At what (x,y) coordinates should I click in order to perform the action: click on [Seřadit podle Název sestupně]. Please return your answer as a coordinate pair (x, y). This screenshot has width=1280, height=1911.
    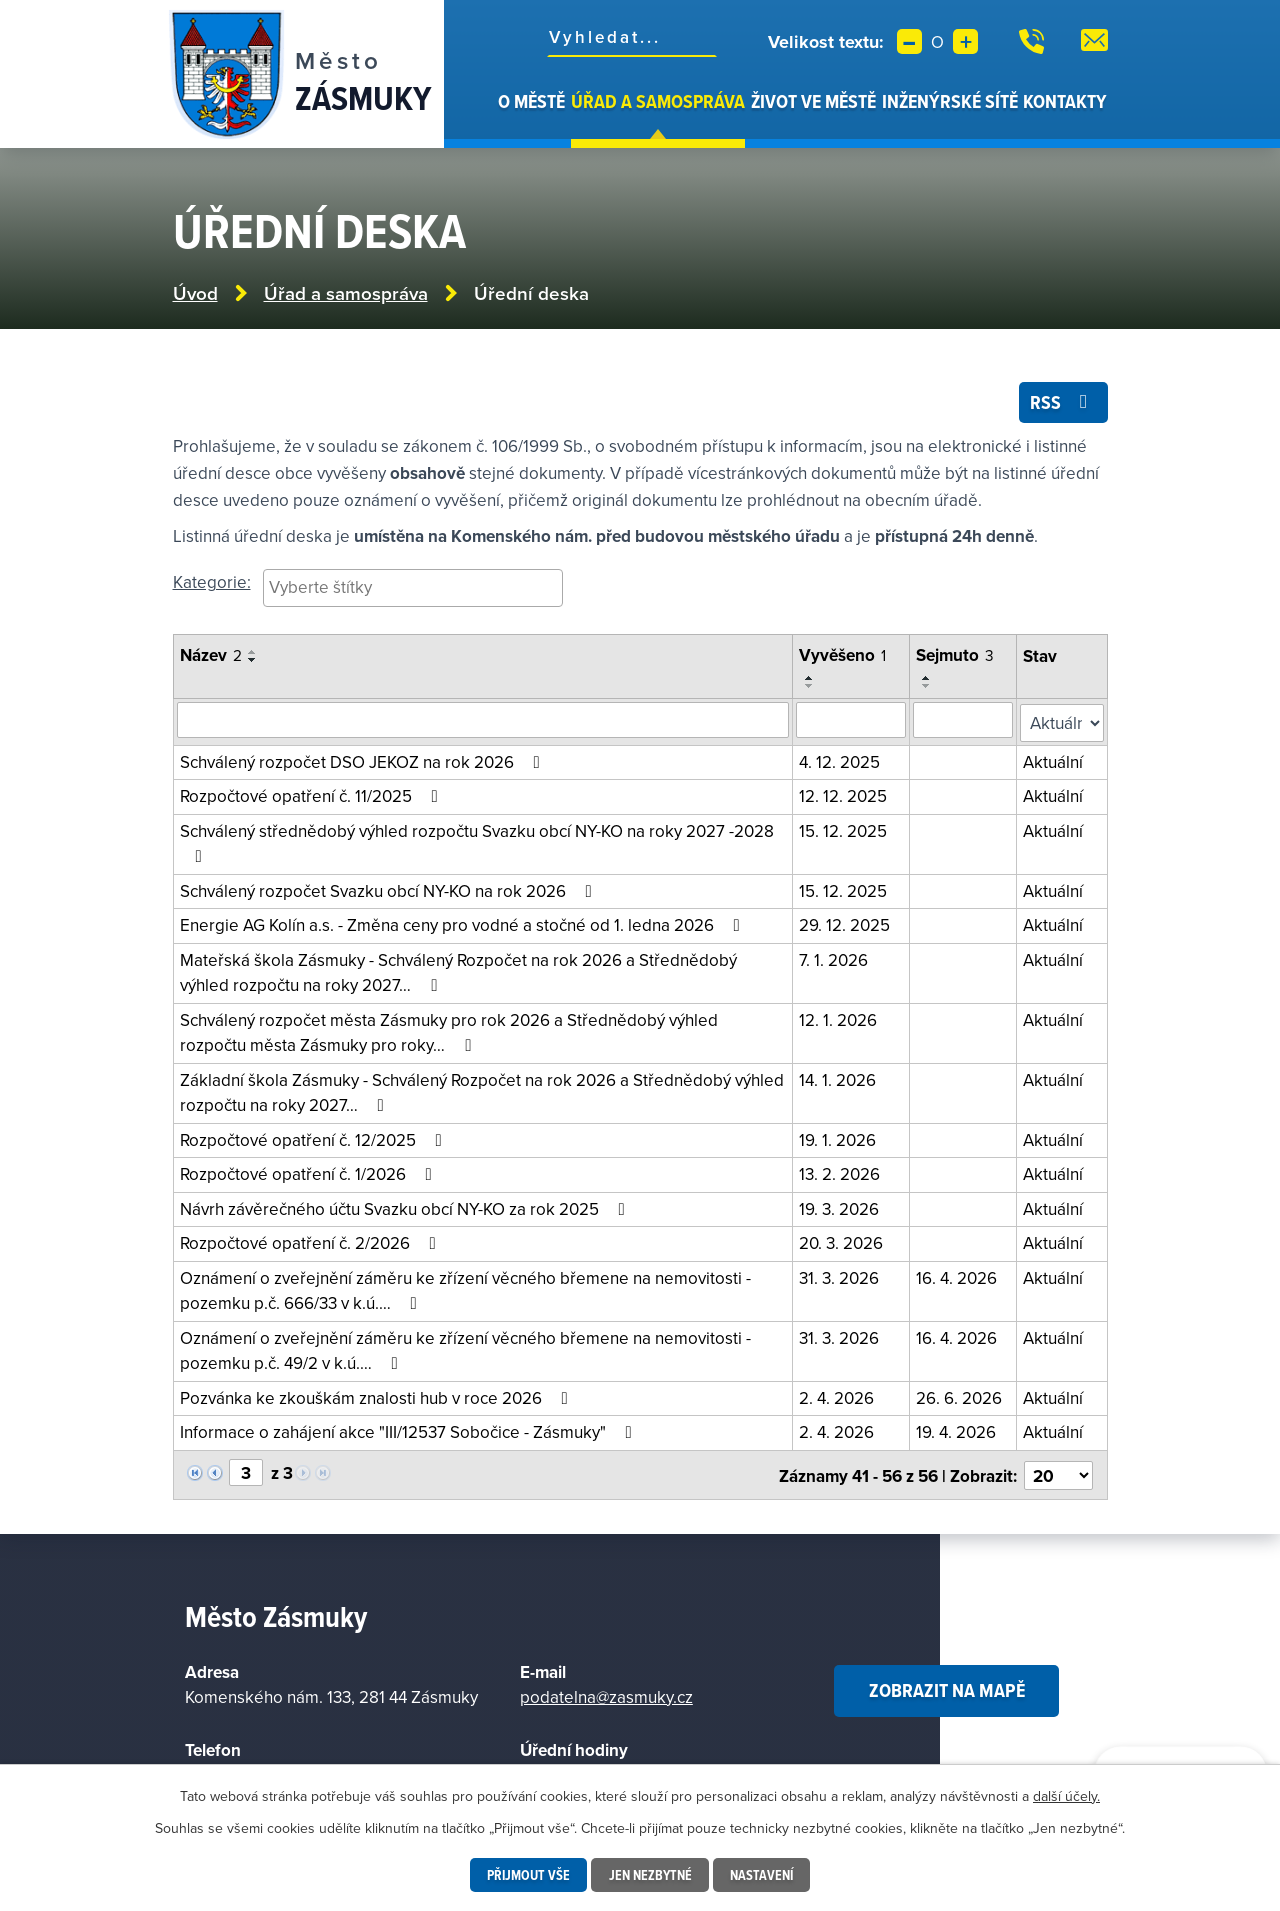
    Looking at the image, I should click on (253, 662).